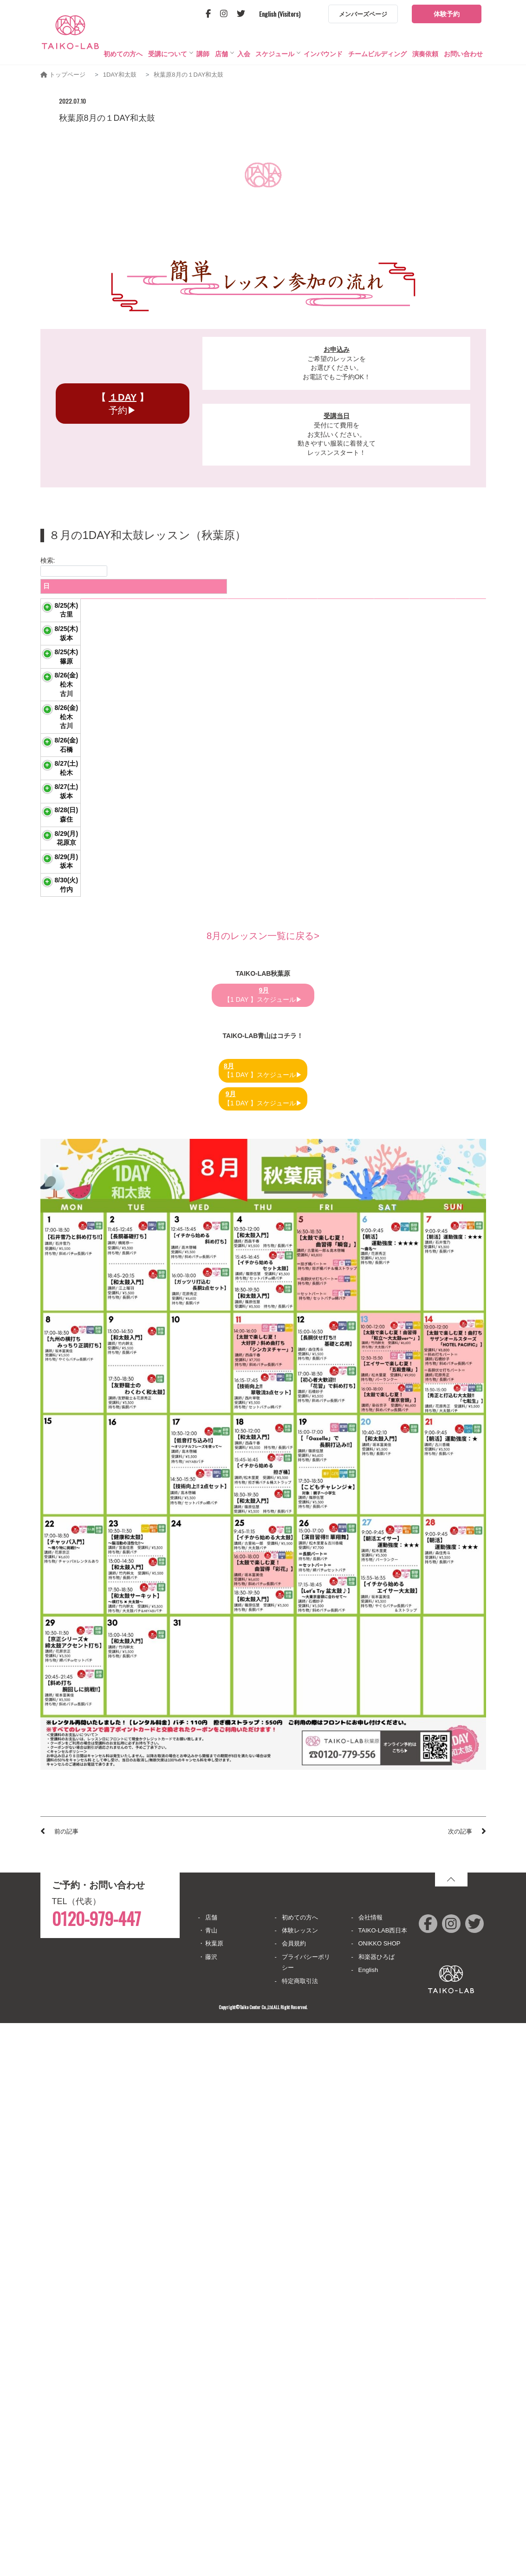  Describe the element at coordinates (60, 1196) in the screenshot. I see `8/28(日)森住` at that location.